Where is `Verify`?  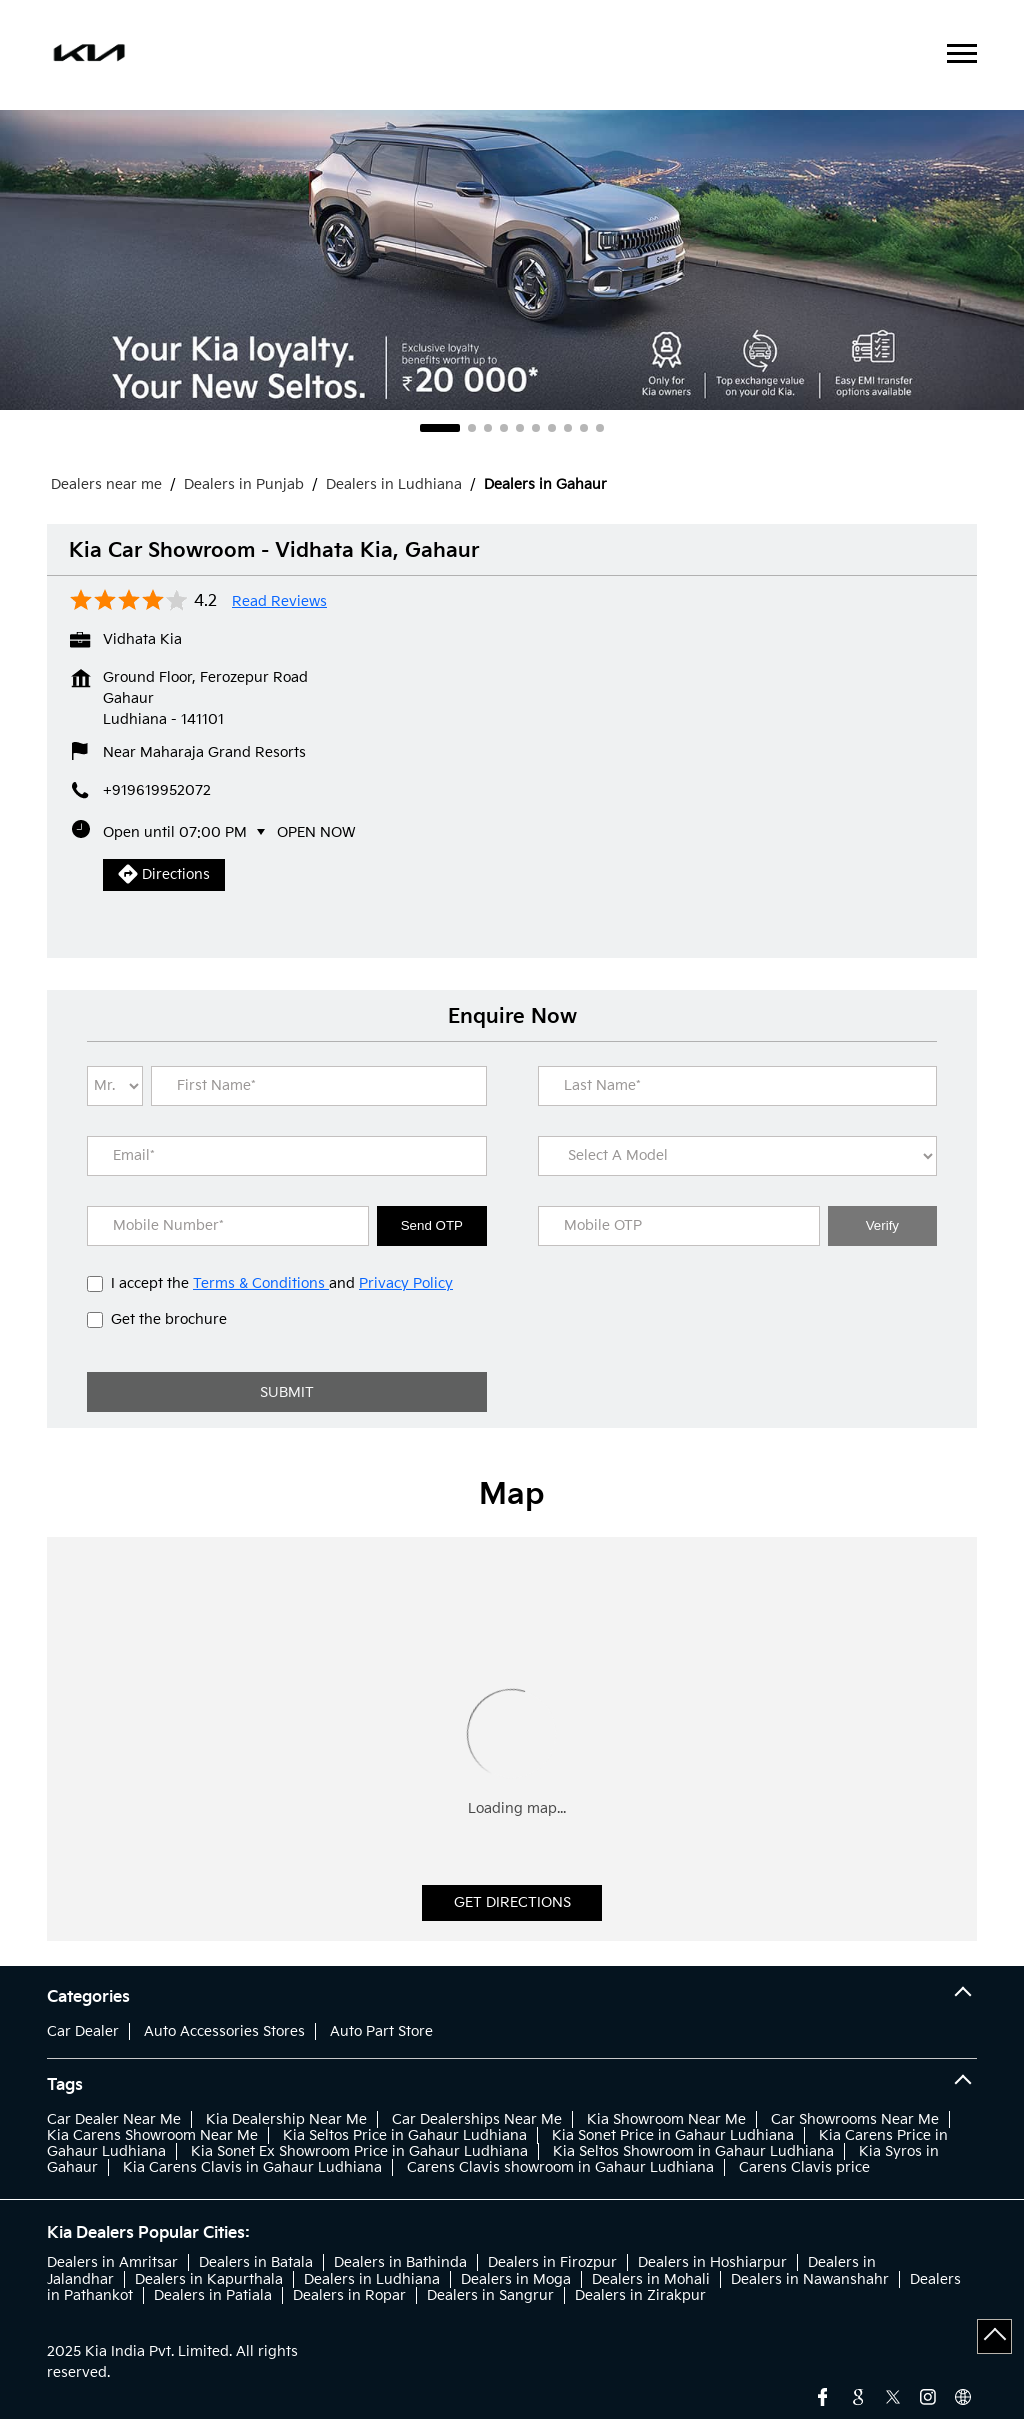
Verify is located at coordinates (882, 1225).